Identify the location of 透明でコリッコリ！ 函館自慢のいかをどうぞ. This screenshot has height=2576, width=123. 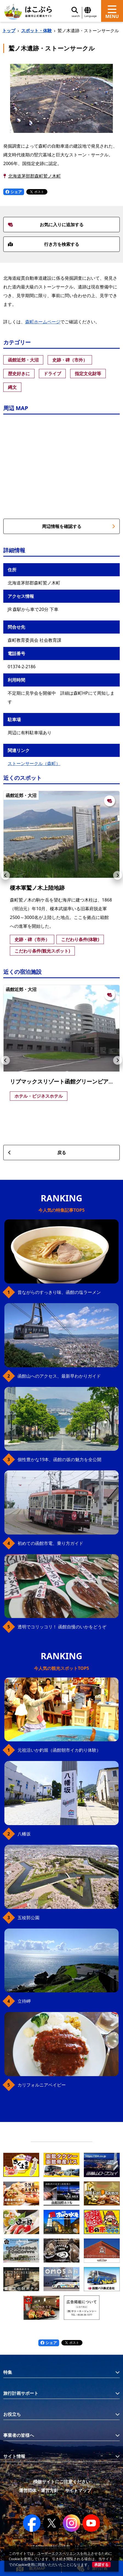
(62, 1627).